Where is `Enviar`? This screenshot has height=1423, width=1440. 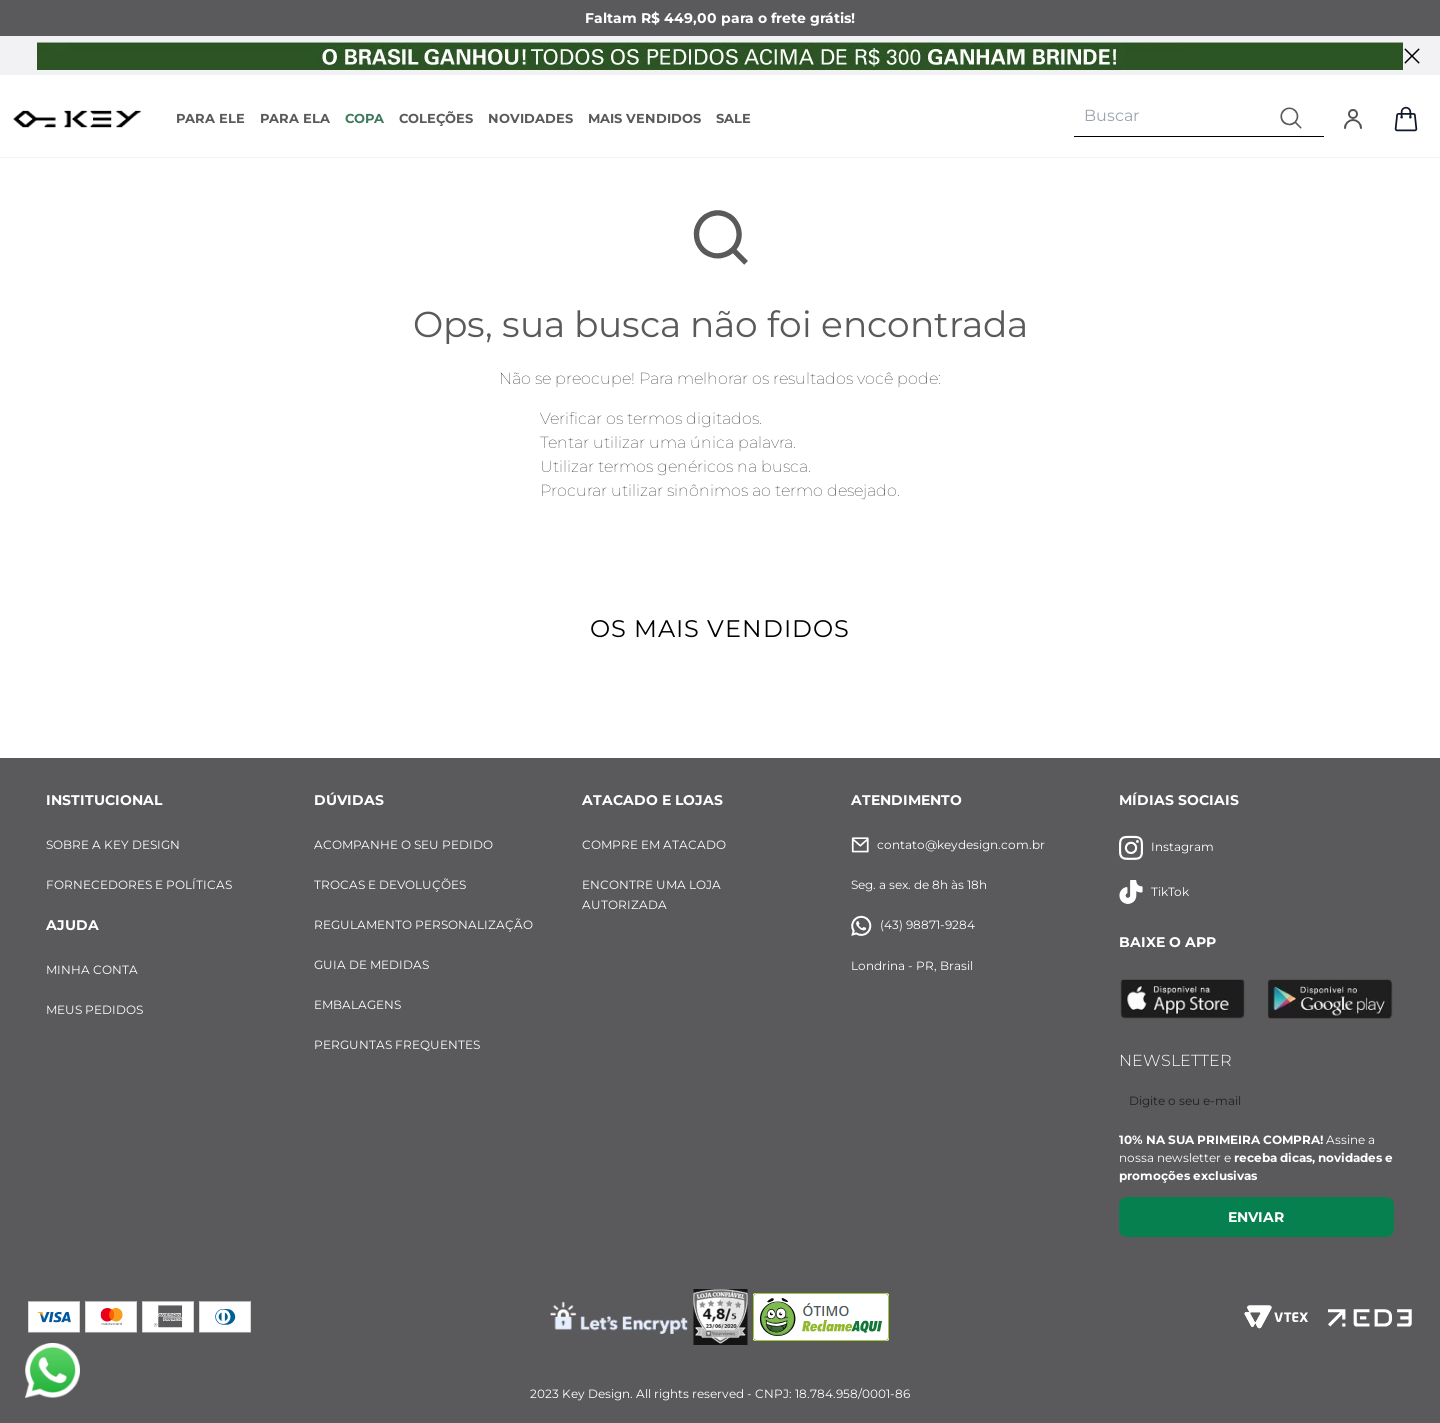
Enviar is located at coordinates (1256, 1217).